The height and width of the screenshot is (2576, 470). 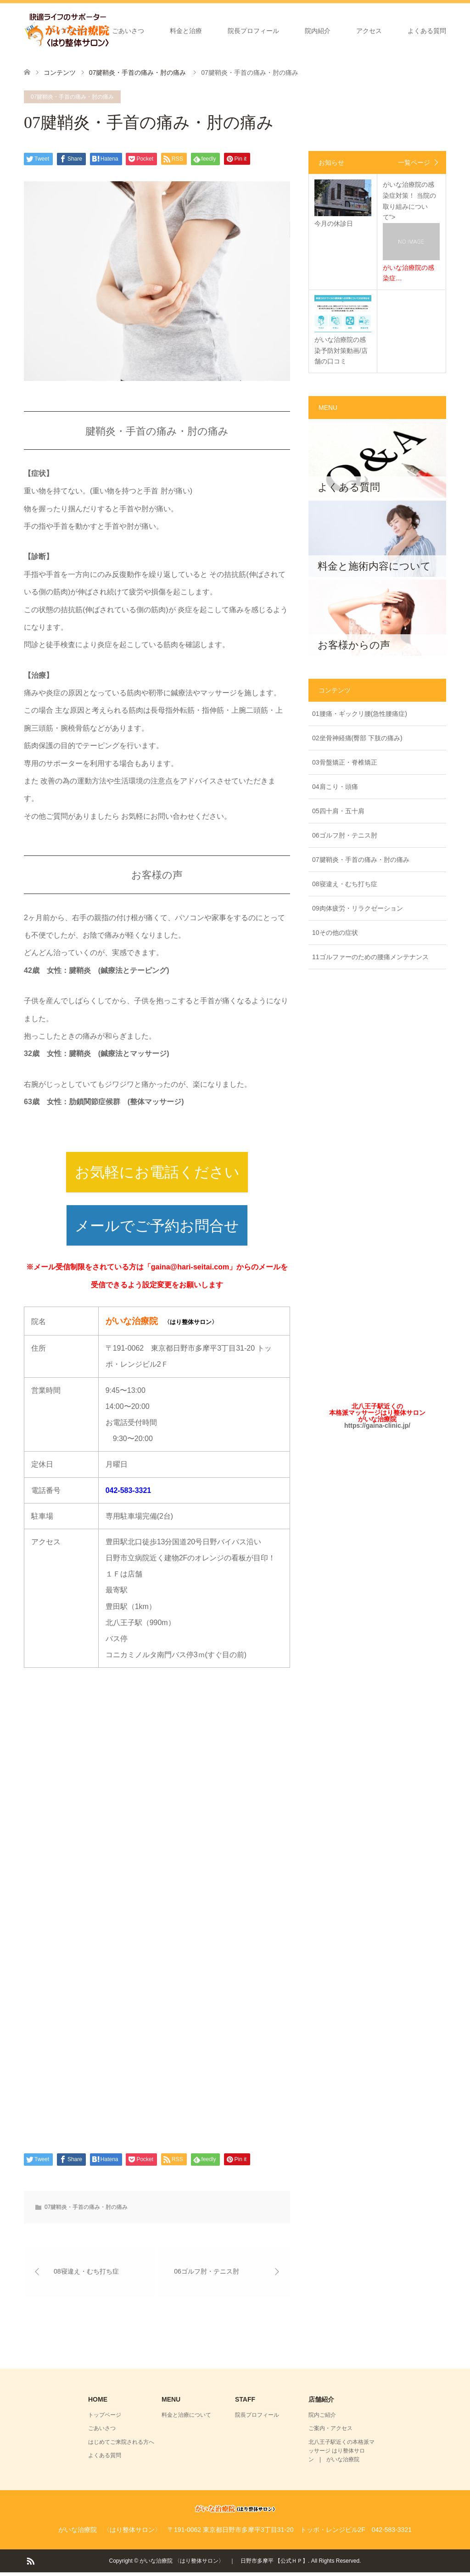 I want to click on 08寝違え・むち打ち症, so click(x=344, y=884).